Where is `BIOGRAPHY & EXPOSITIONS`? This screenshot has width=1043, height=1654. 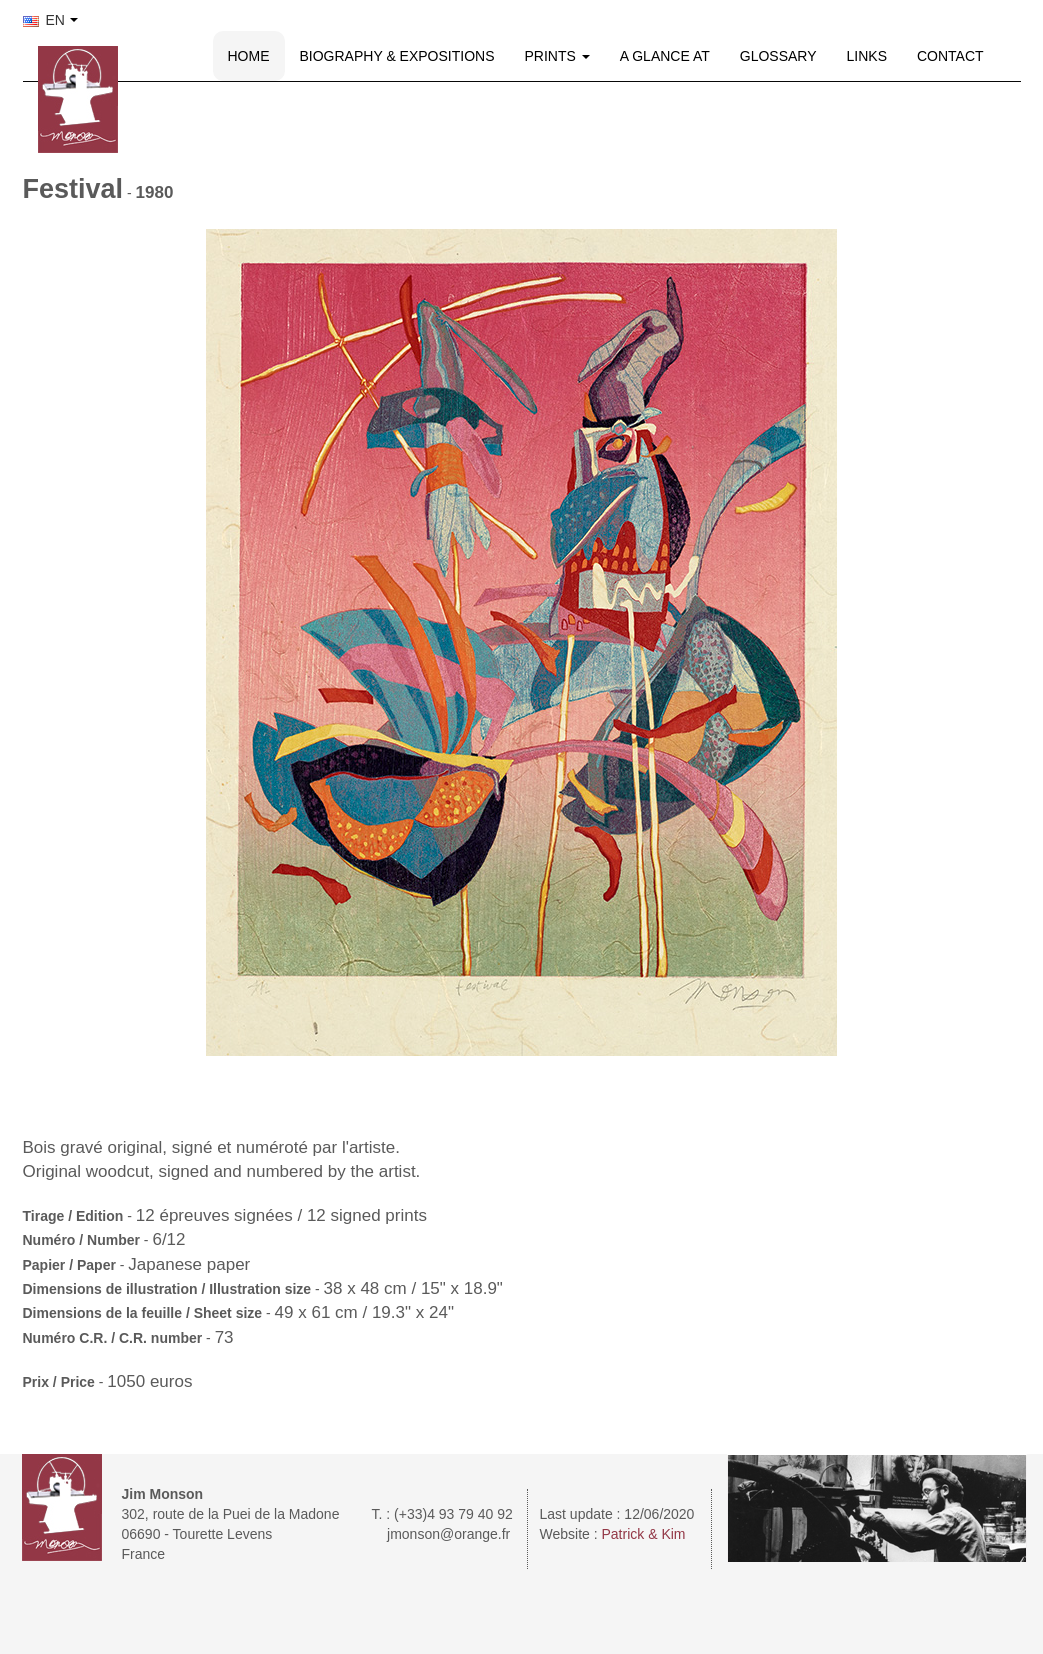
BIOGRAPHY & EXPOSITIONS is located at coordinates (397, 56).